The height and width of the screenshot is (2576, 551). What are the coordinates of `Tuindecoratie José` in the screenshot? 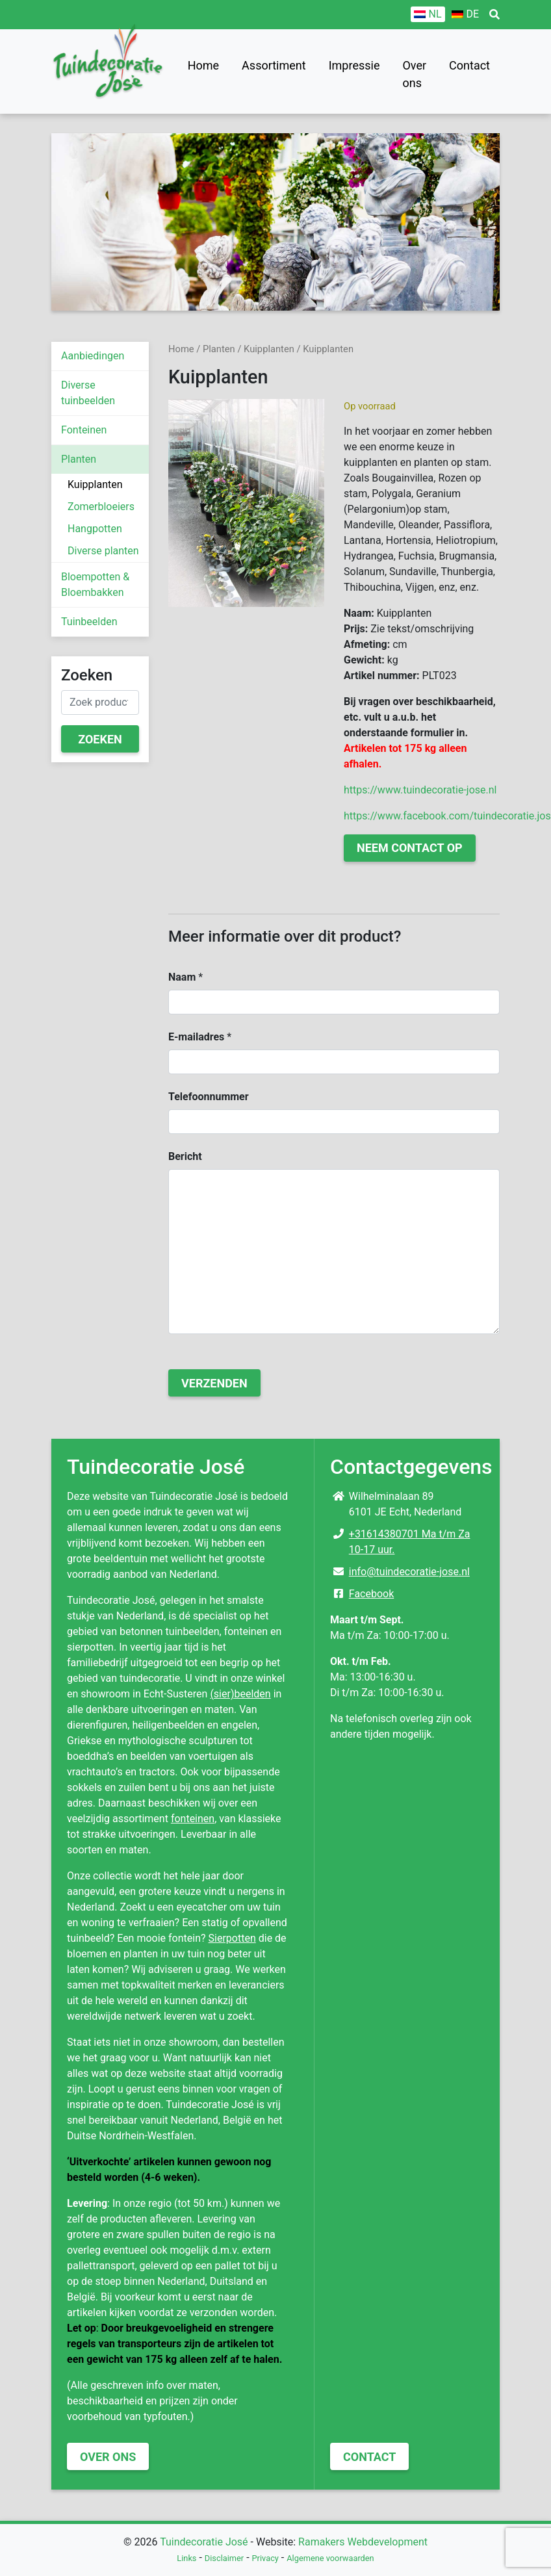 It's located at (204, 2542).